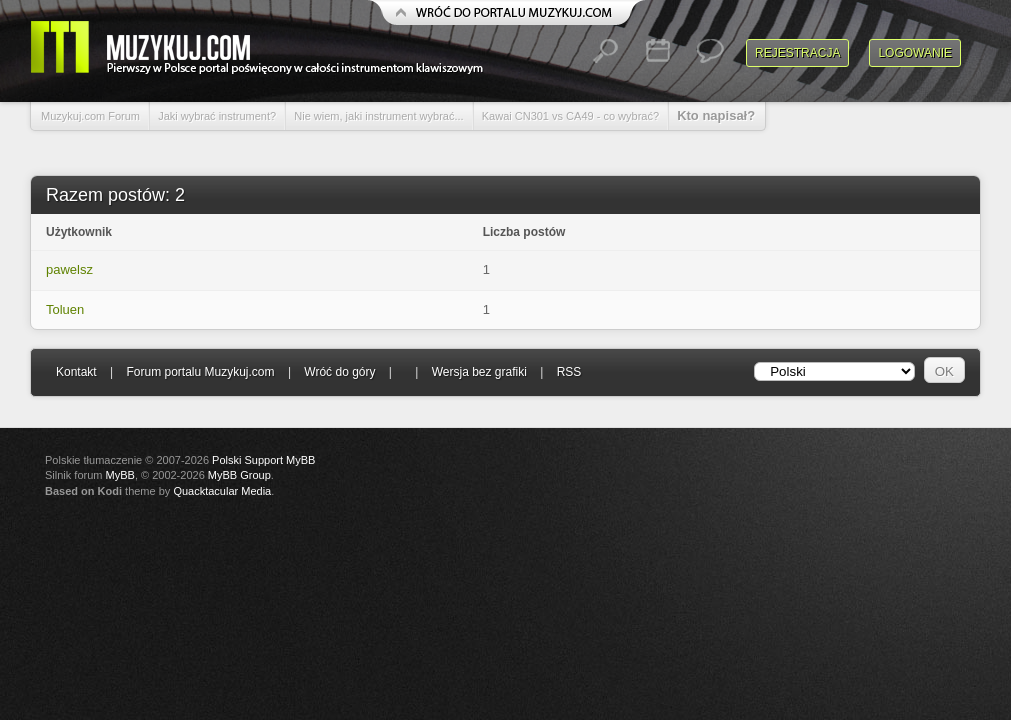 Image resolution: width=1011 pixels, height=720 pixels. Describe the element at coordinates (217, 116) in the screenshot. I see `Jaki wybrać instrument?` at that location.